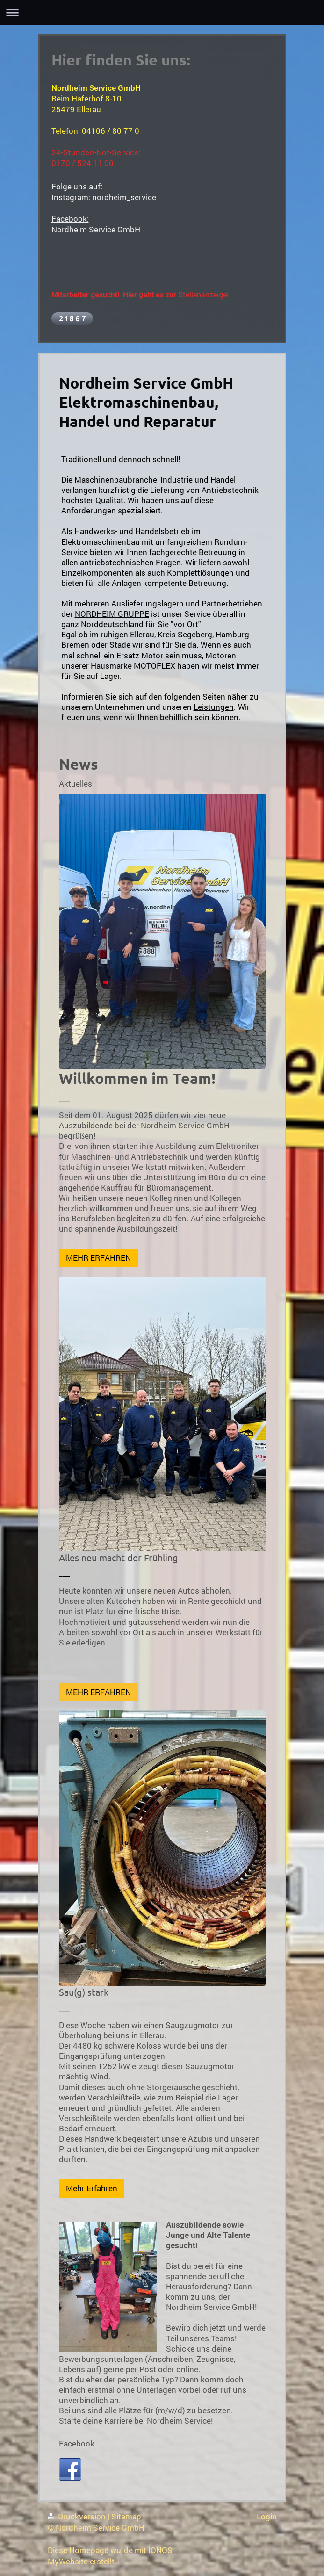 This screenshot has height=2576, width=324. Describe the element at coordinates (91, 2188) in the screenshot. I see `Mehr Erfahren` at that location.